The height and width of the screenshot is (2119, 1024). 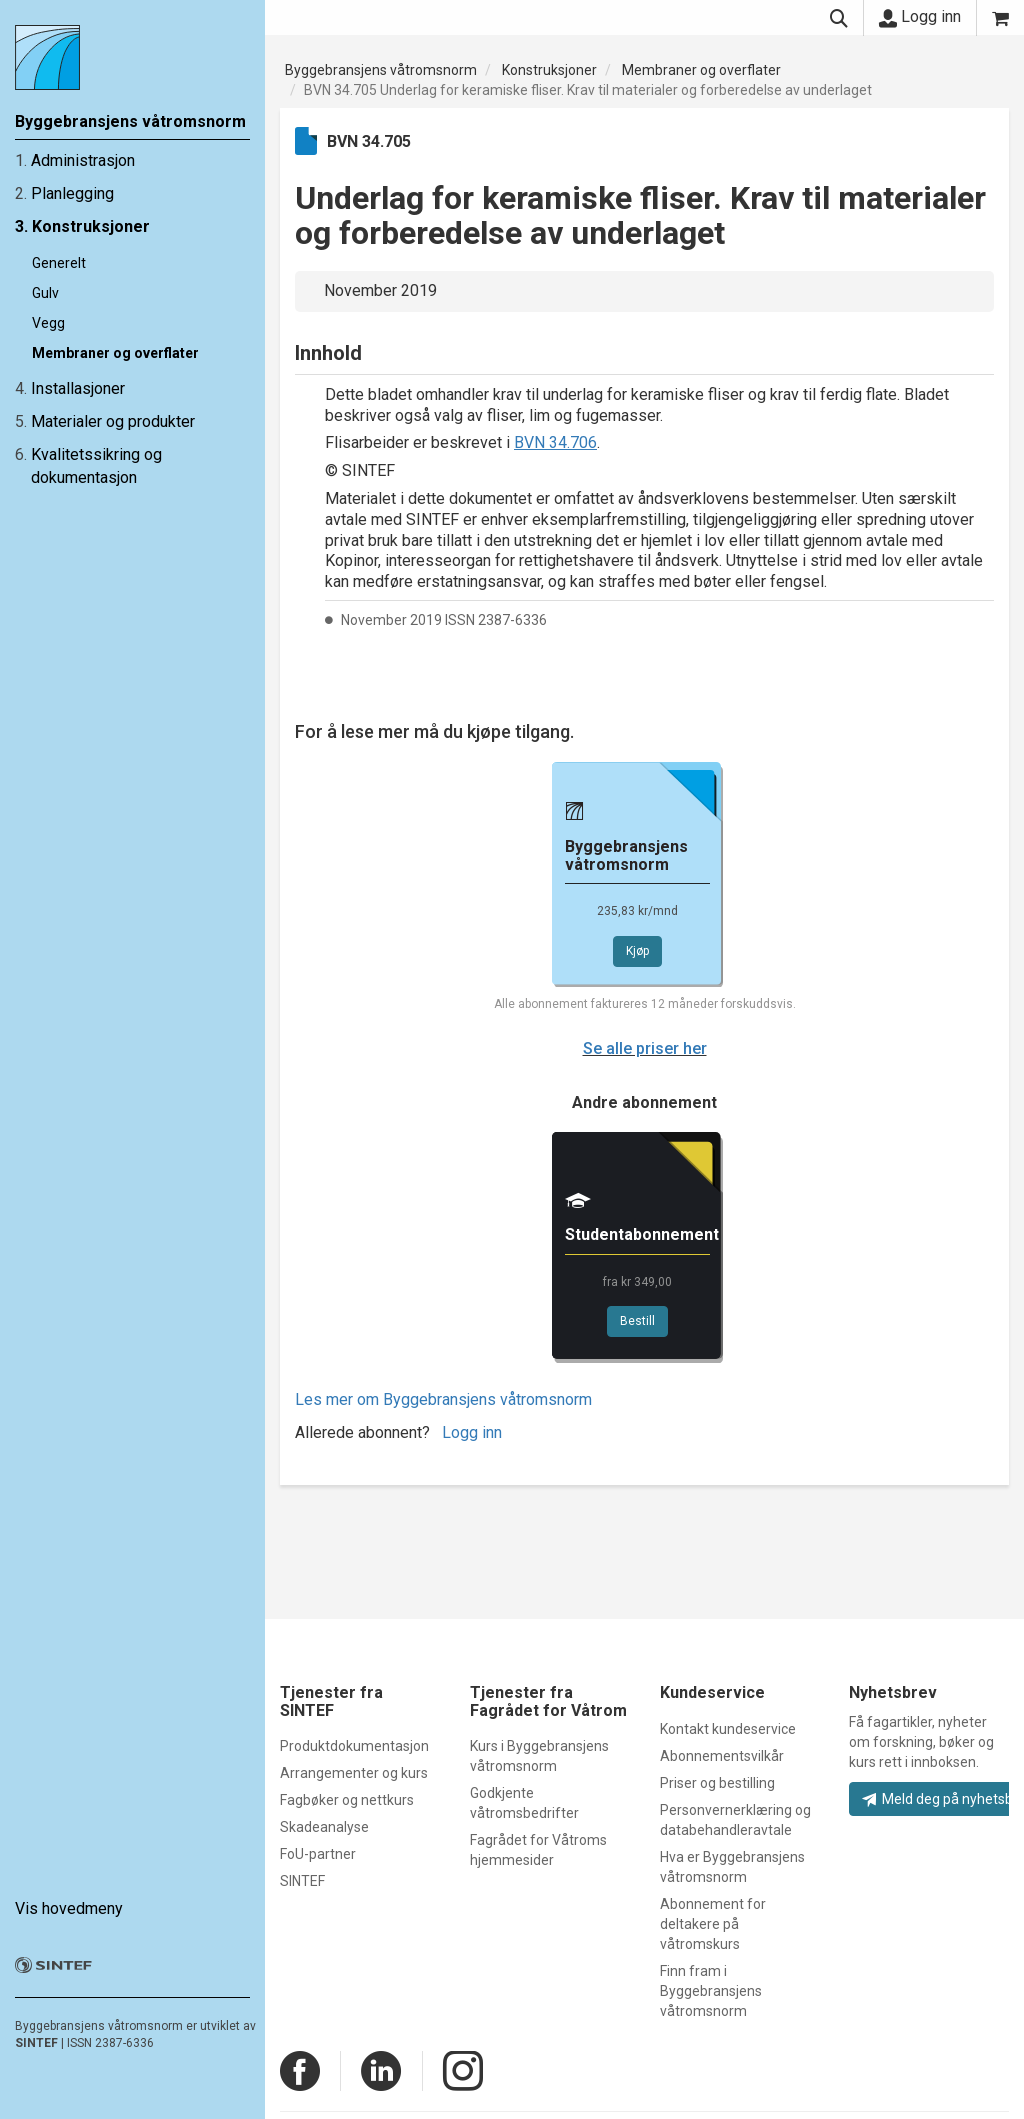 I want to click on Skadeanalyse, so click(x=324, y=1827).